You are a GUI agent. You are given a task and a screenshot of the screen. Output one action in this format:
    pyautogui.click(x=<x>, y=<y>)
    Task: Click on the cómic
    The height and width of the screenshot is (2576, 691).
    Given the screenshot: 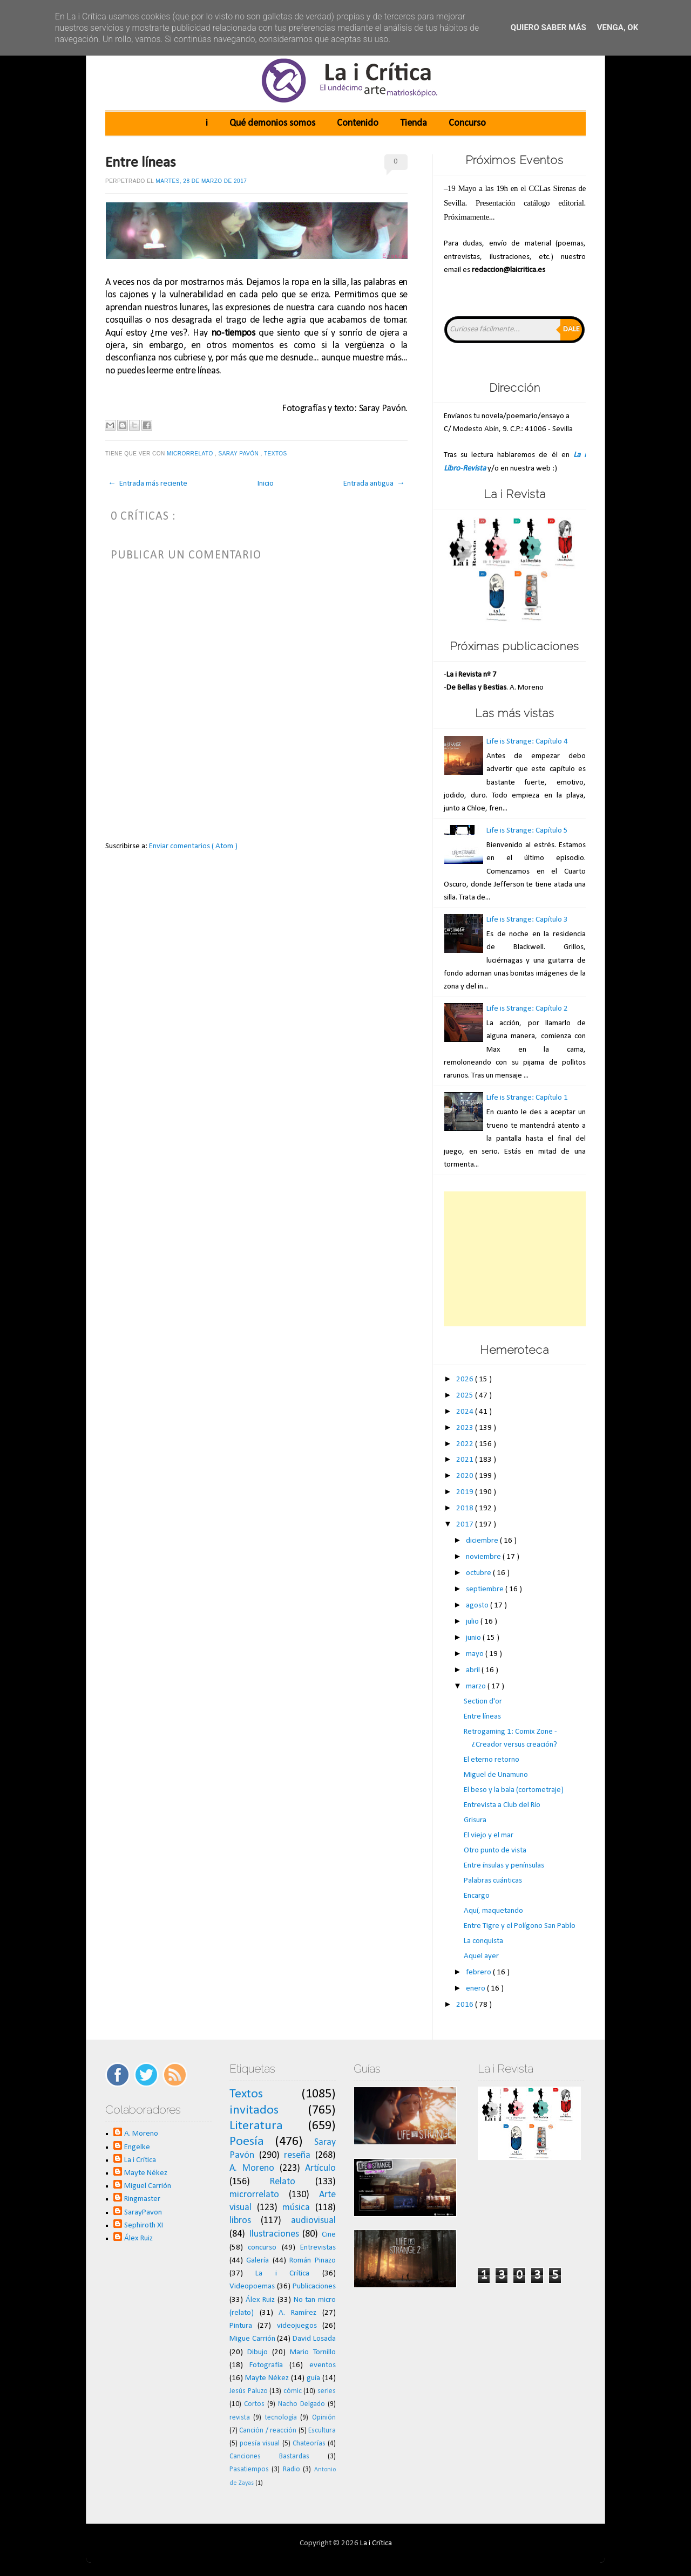 What is the action you would take?
    pyautogui.click(x=292, y=2391)
    